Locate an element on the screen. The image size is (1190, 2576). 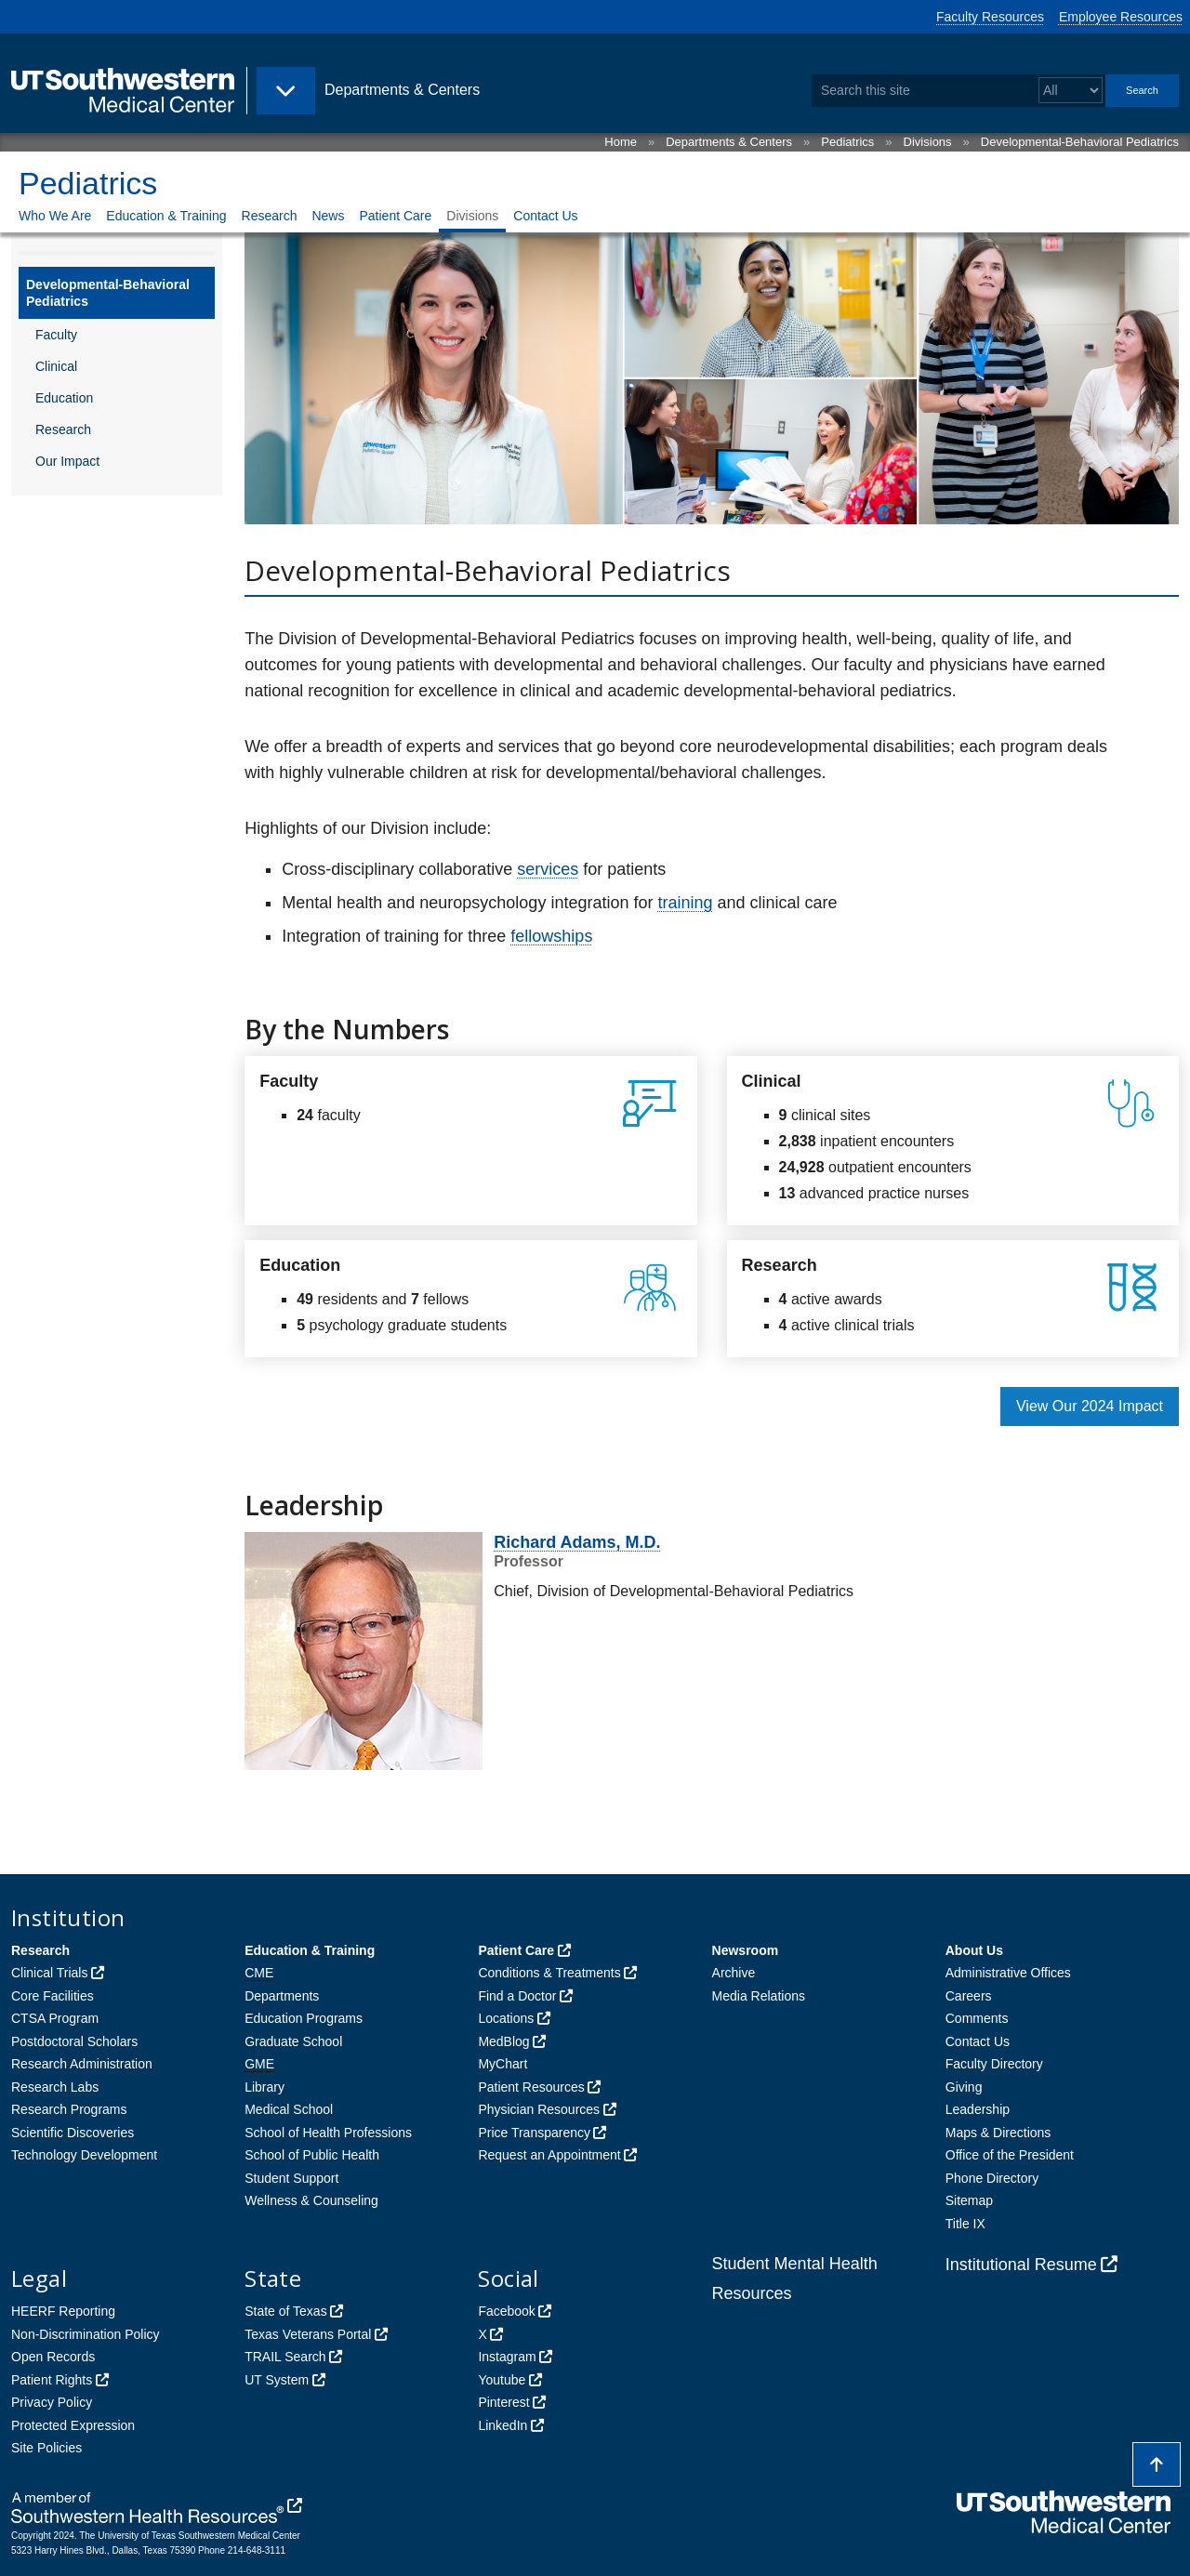
Employee Resources is located at coordinates (1121, 16).